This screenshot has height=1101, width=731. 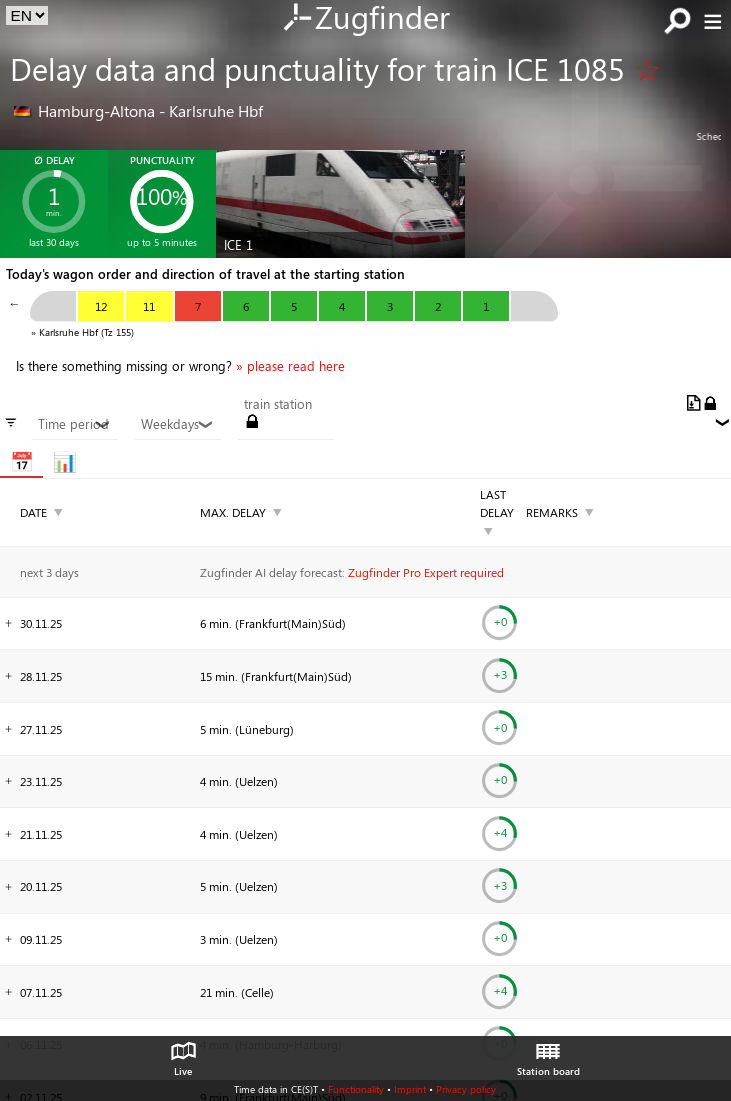 What do you see at coordinates (426, 572) in the screenshot?
I see `Zugfinder Pro Expert required` at bounding box center [426, 572].